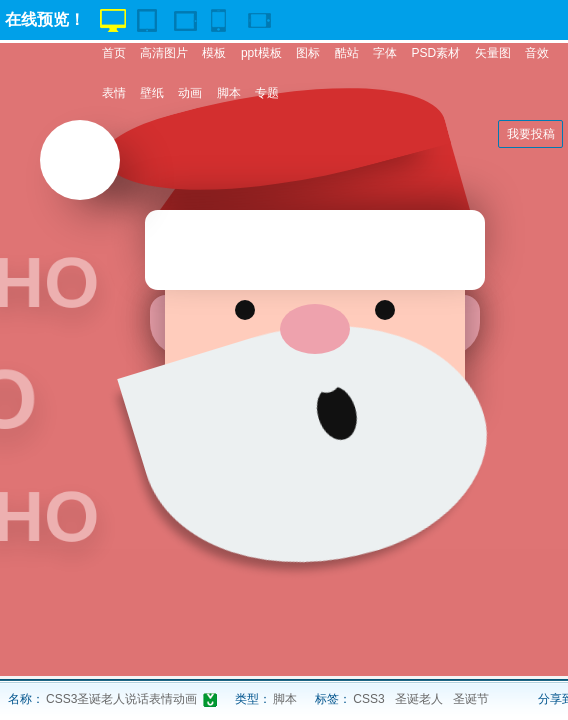 This screenshot has height=720, width=568. What do you see at coordinates (114, 53) in the screenshot?
I see `首页` at bounding box center [114, 53].